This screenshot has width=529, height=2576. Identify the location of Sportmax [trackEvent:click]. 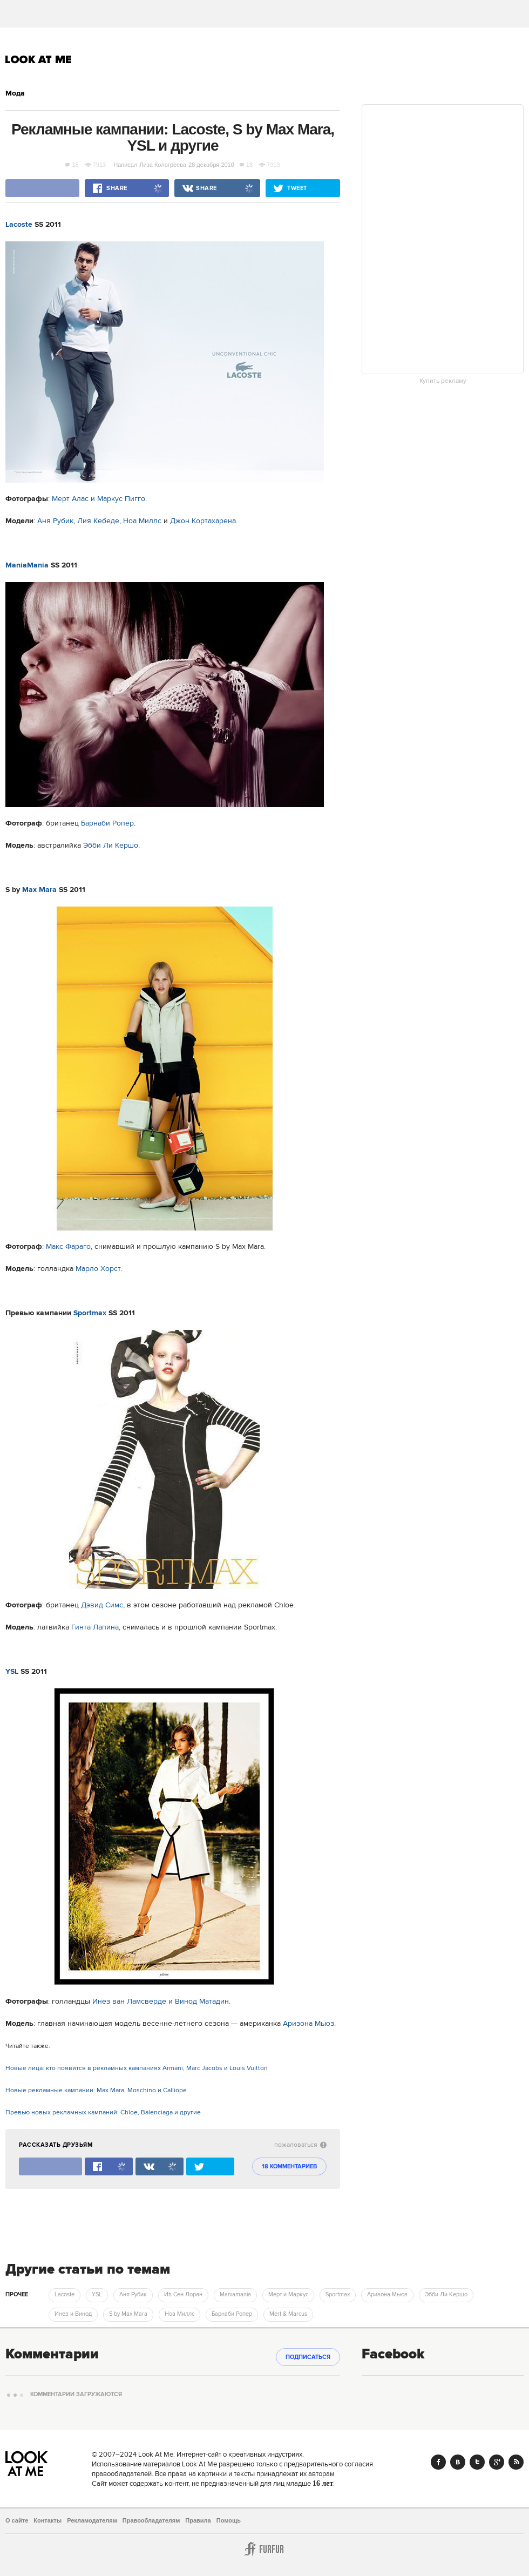
(337, 2294).